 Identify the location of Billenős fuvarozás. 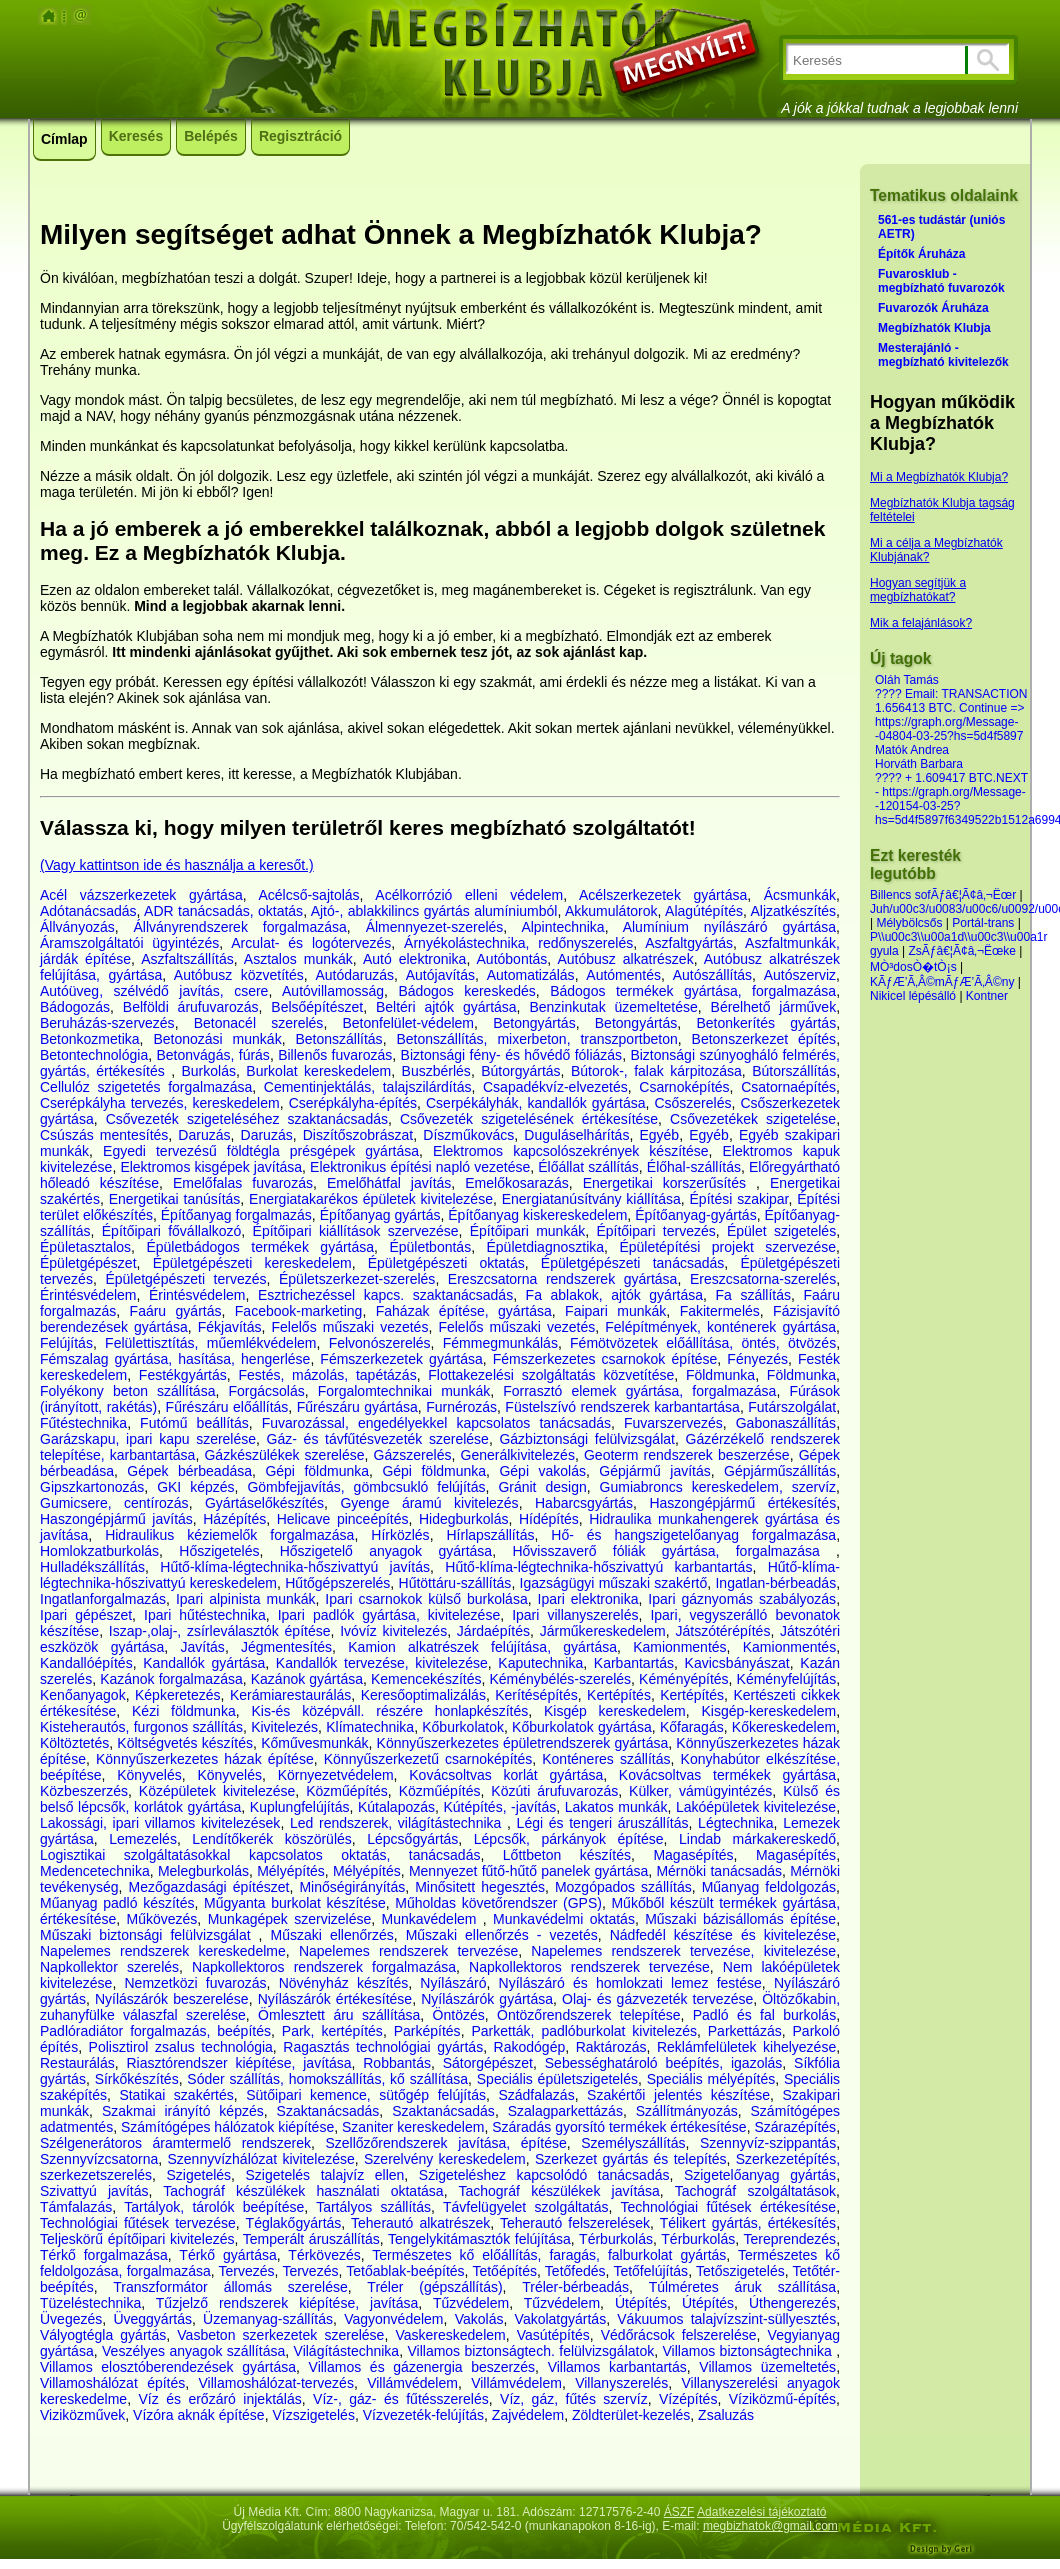
(335, 1055).